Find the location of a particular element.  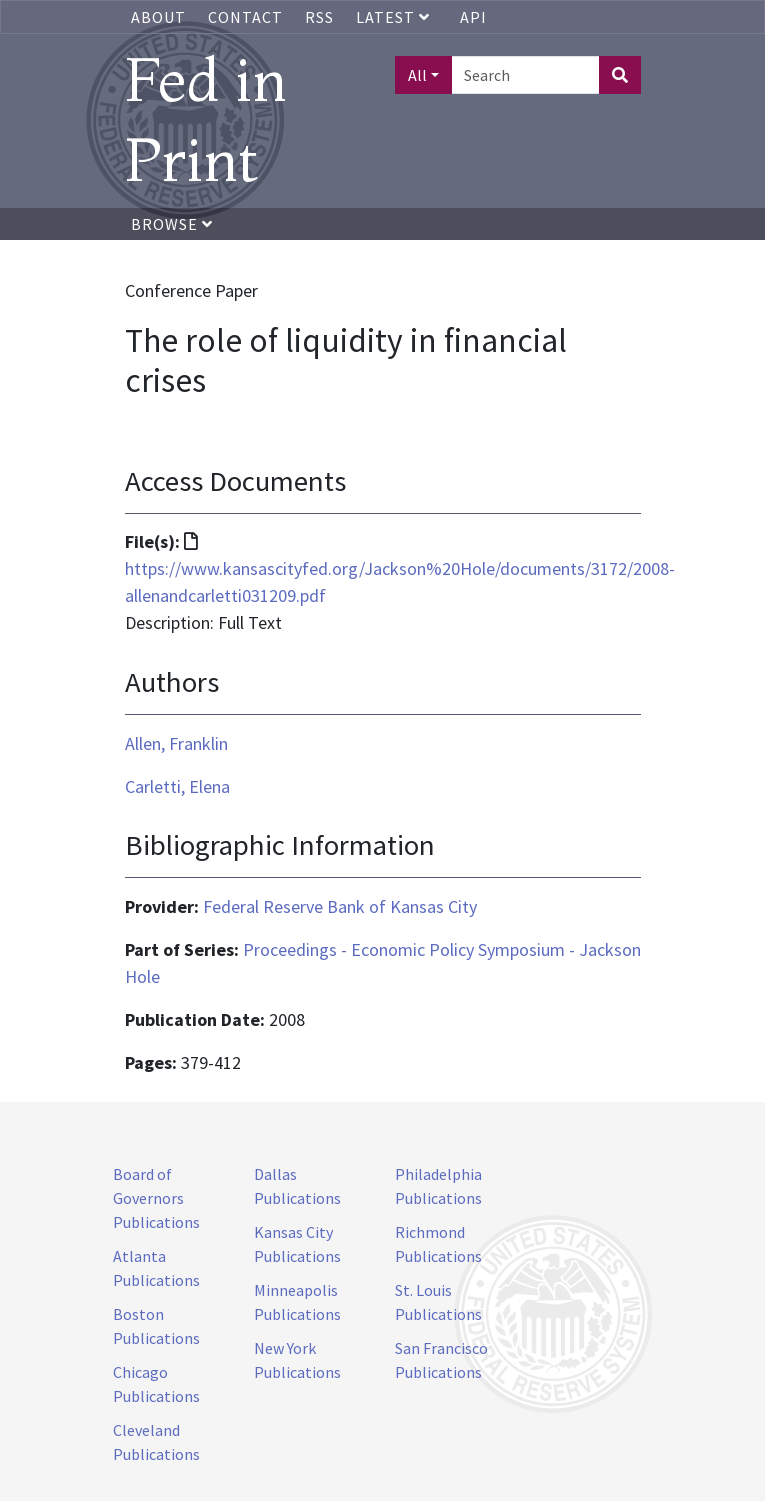

Carletti, Elena is located at coordinates (177, 786).